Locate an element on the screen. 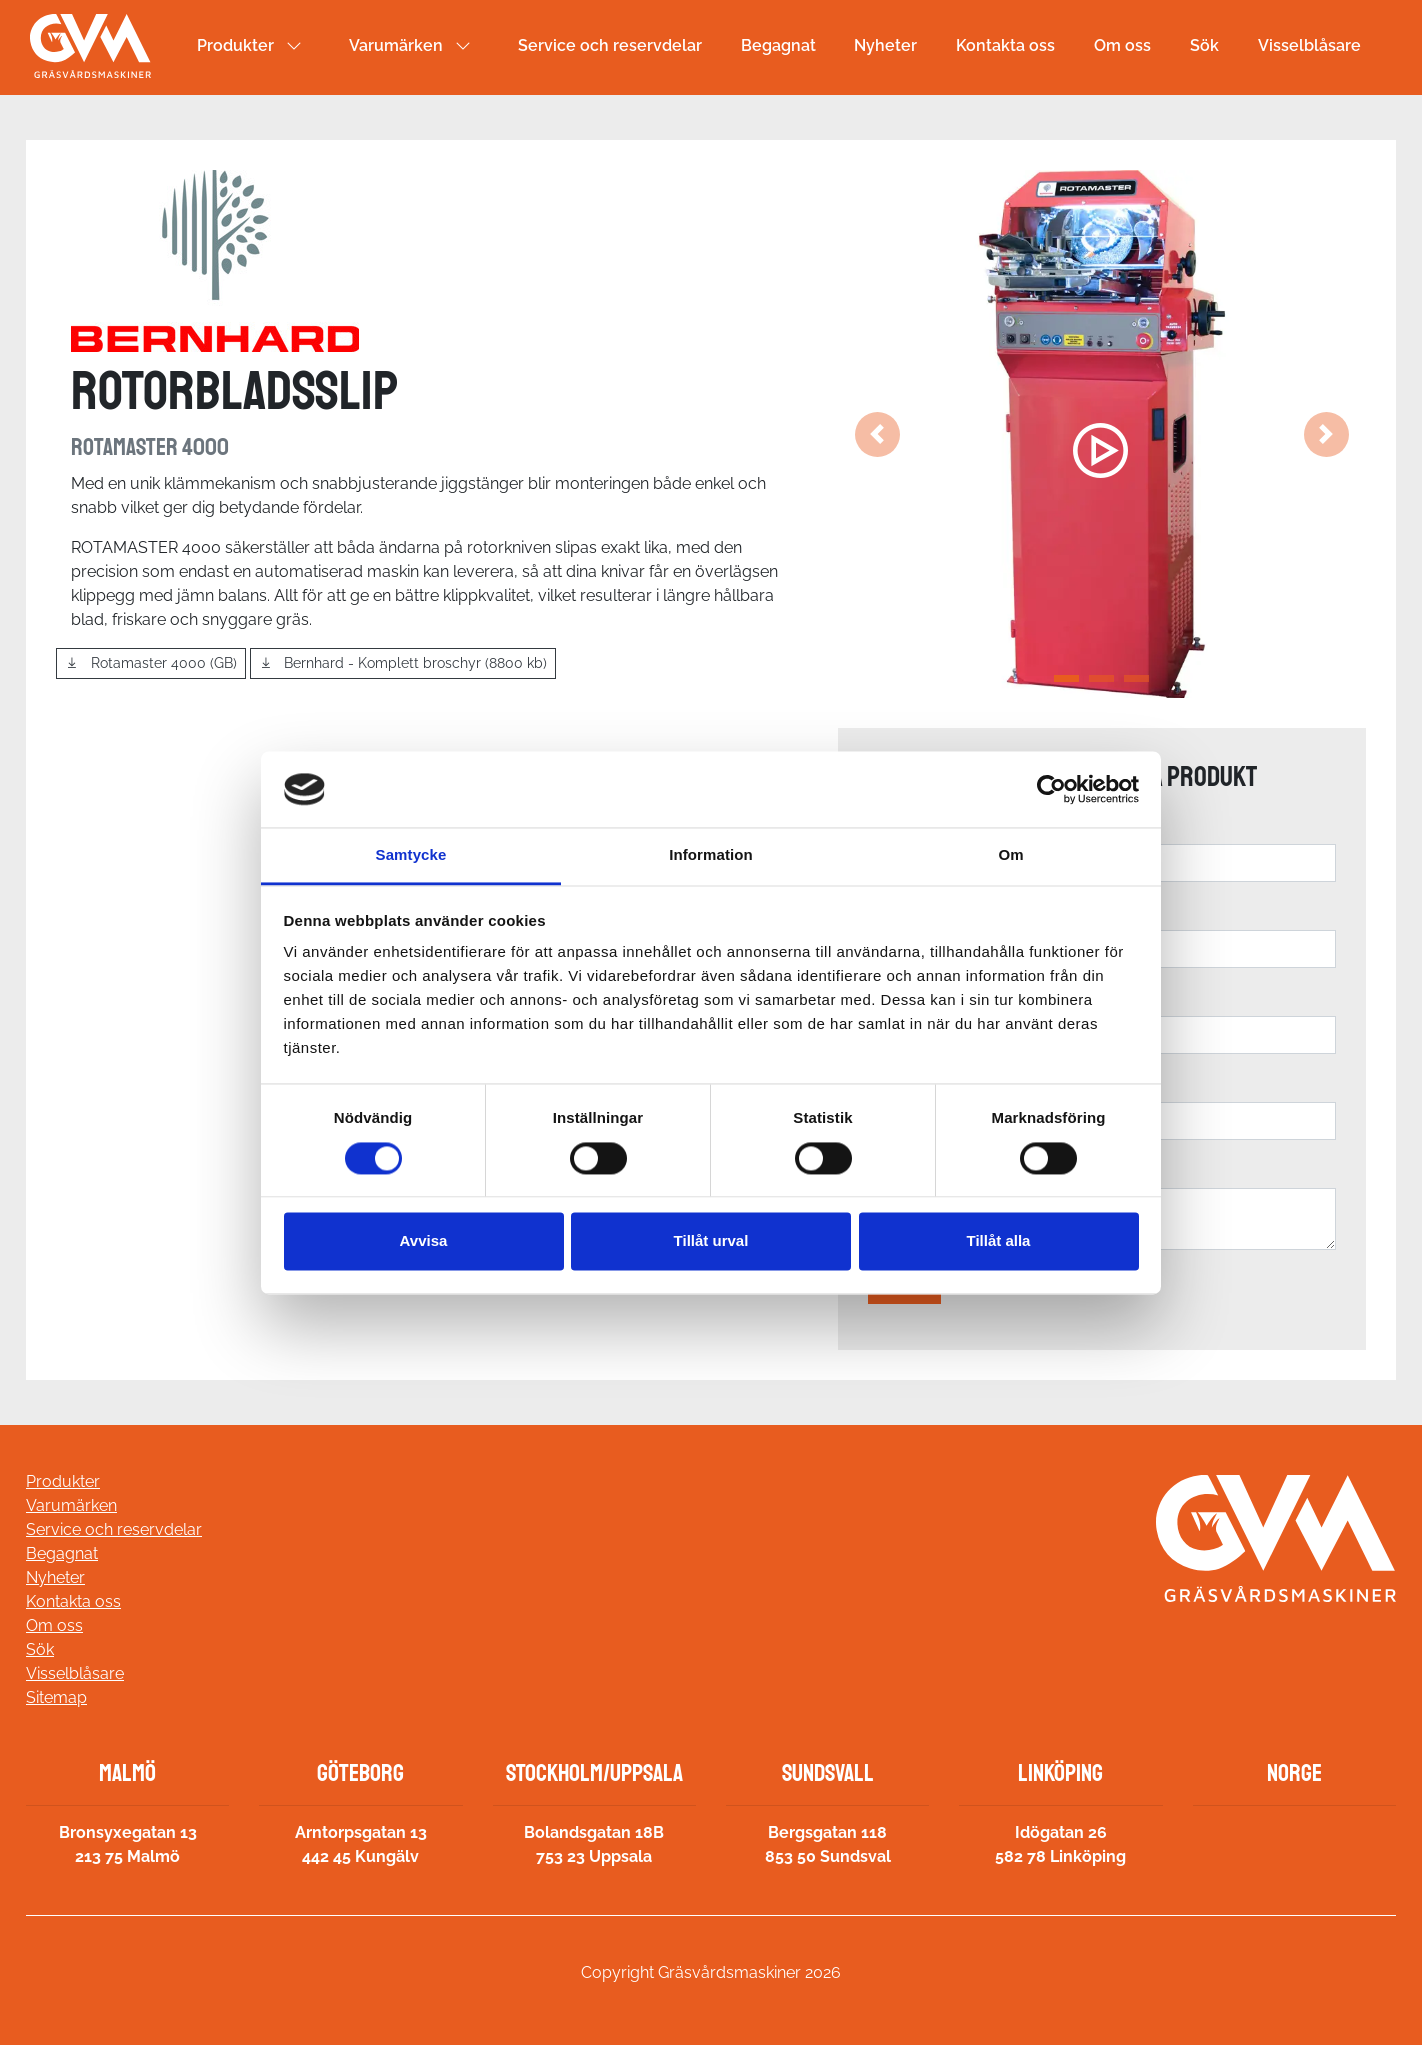 This screenshot has height=2045, width=1422. Information [tab] is located at coordinates (711, 855).